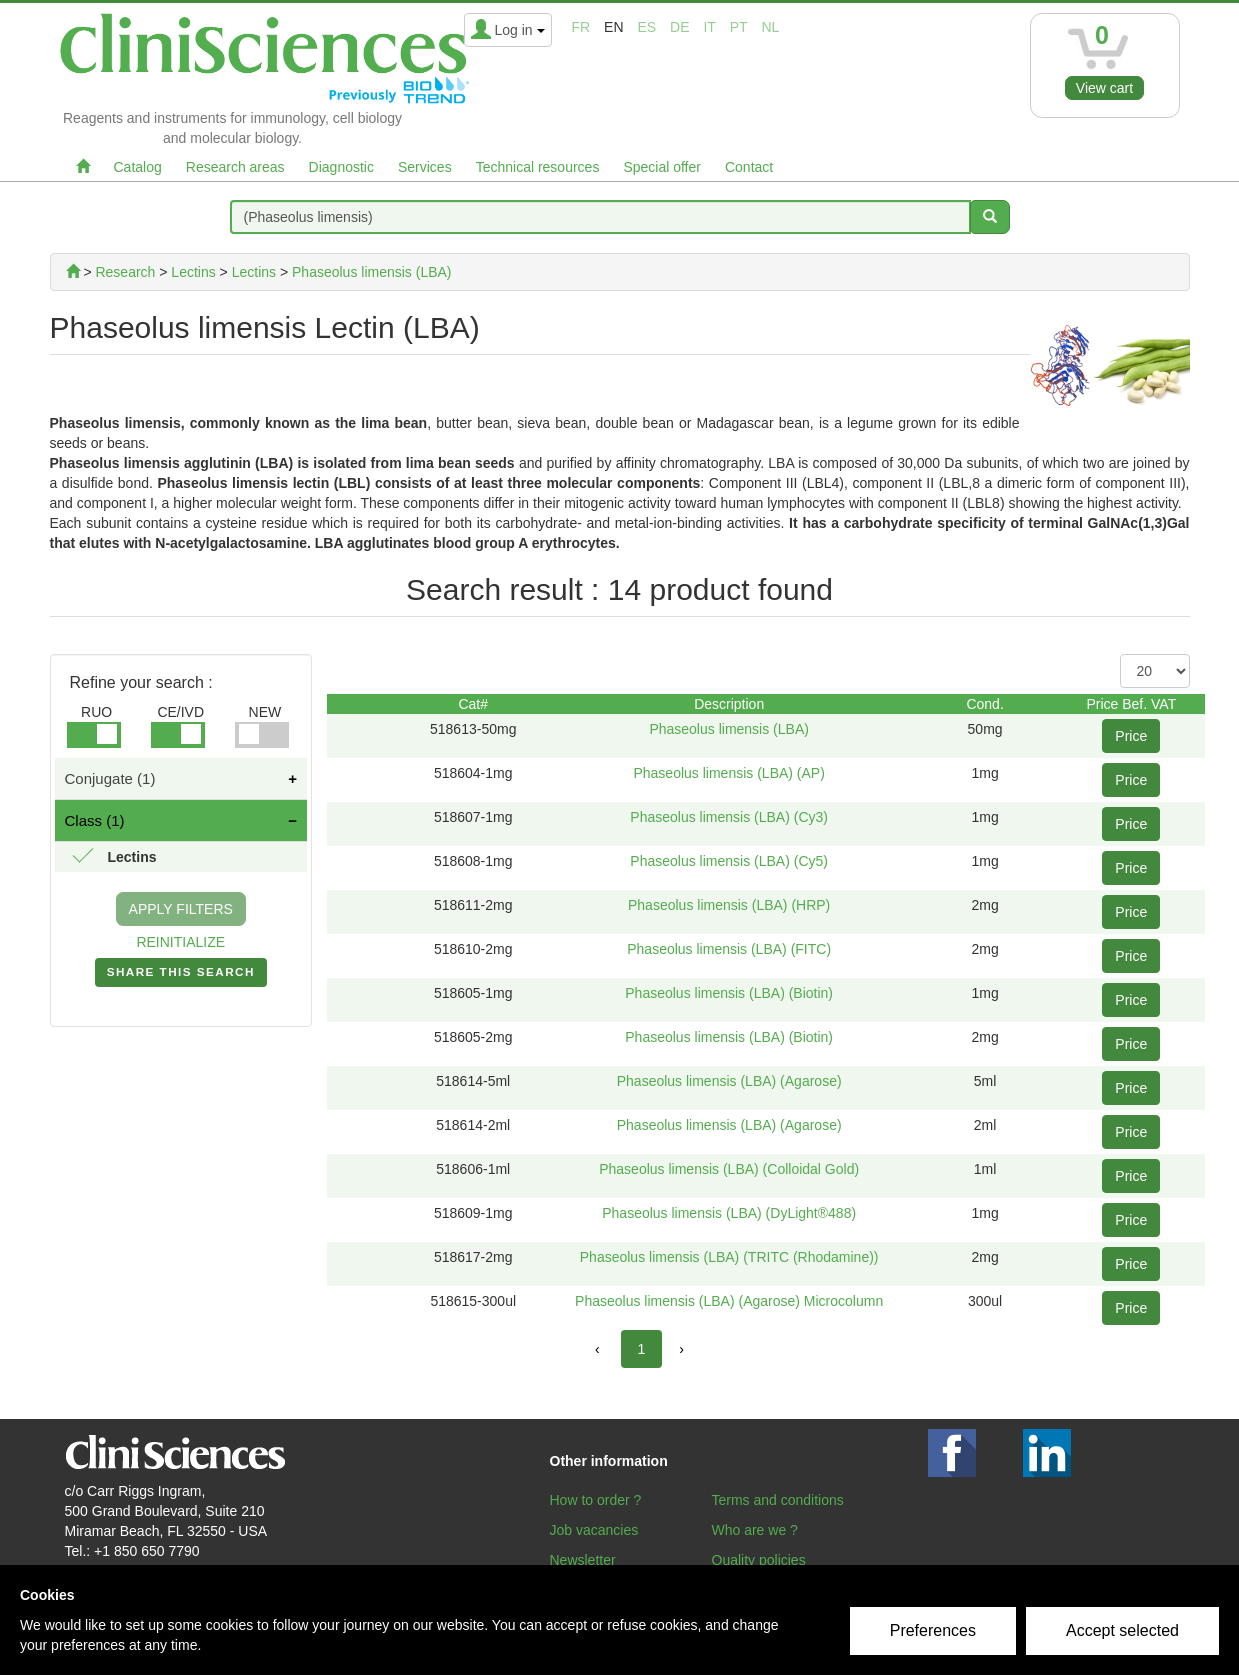  What do you see at coordinates (749, 167) in the screenshot?
I see `Contact` at bounding box center [749, 167].